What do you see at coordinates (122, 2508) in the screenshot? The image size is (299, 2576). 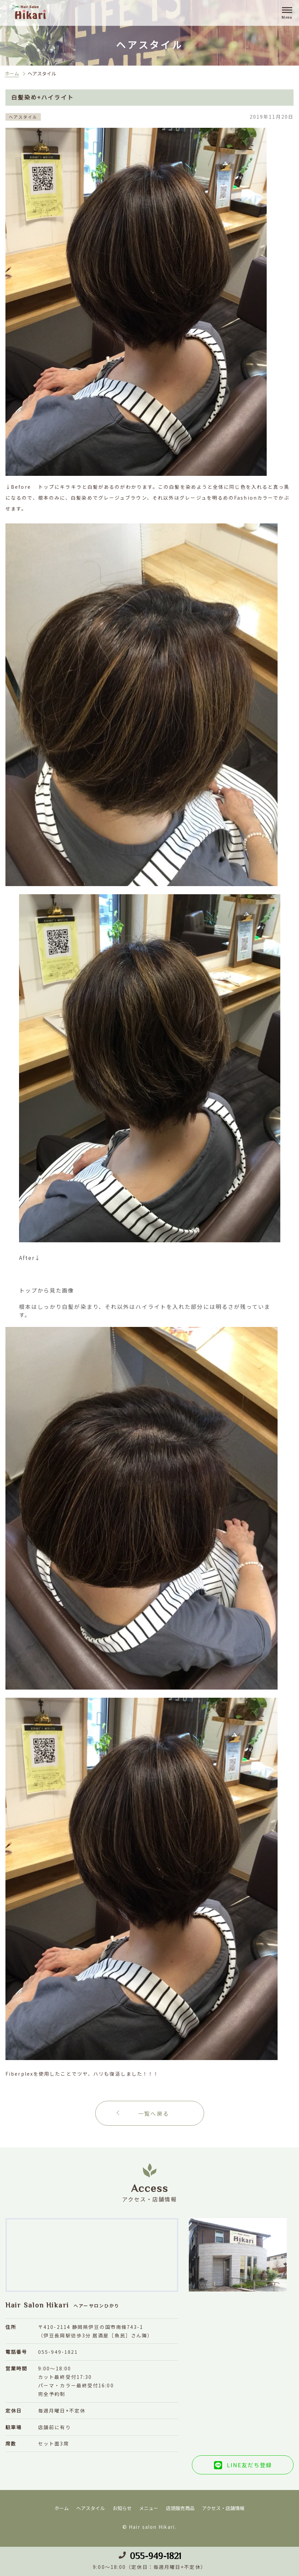 I see `お知らせ` at bounding box center [122, 2508].